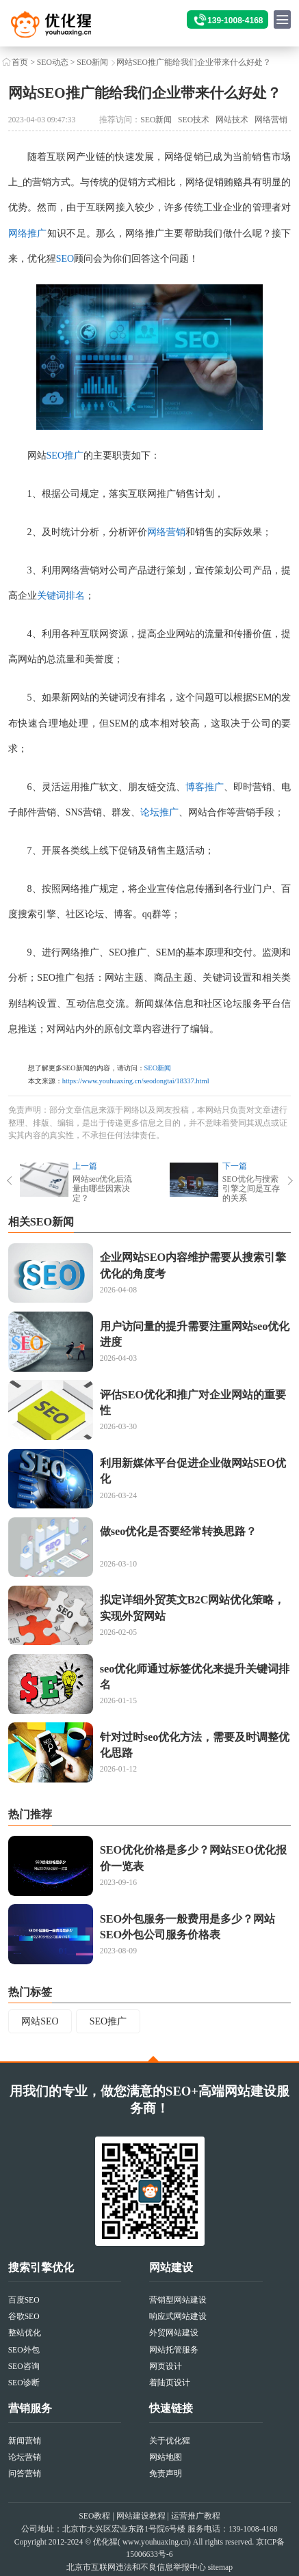 This screenshot has width=299, height=2576. What do you see at coordinates (178, 2300) in the screenshot?
I see `营销型网站建设` at bounding box center [178, 2300].